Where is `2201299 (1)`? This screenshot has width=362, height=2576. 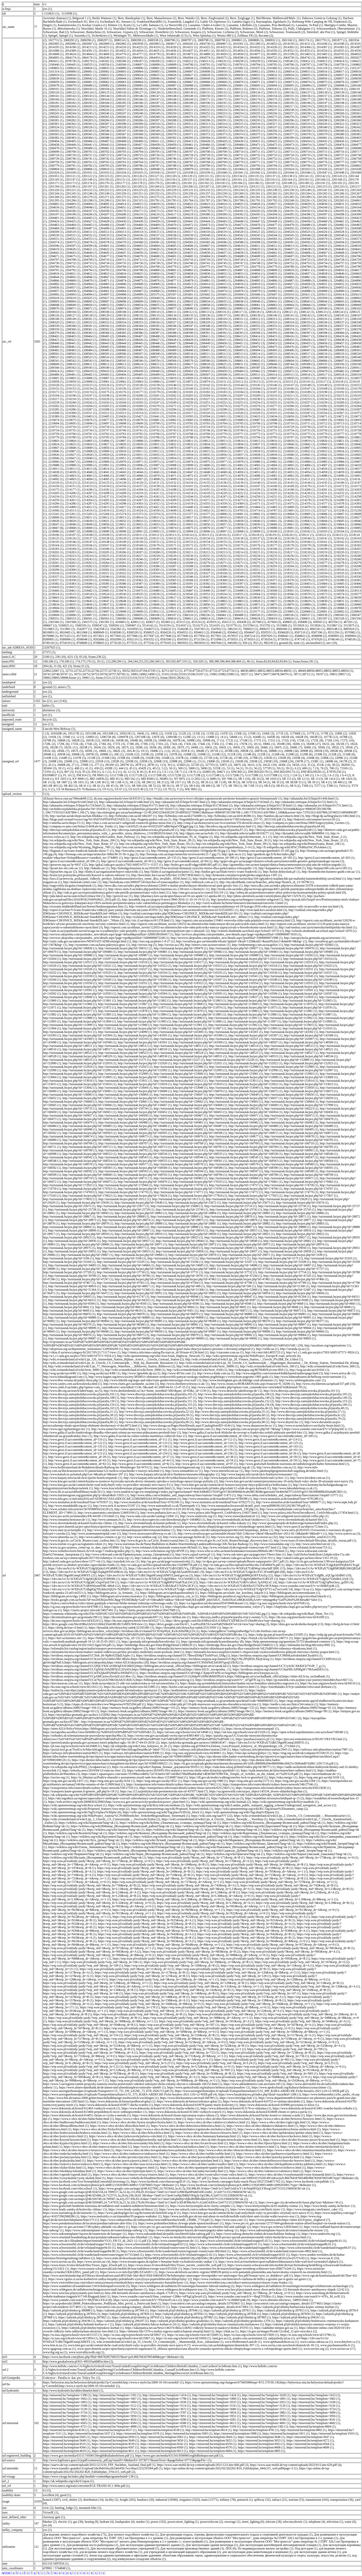 2201299 (1) is located at coordinates (106, 200).